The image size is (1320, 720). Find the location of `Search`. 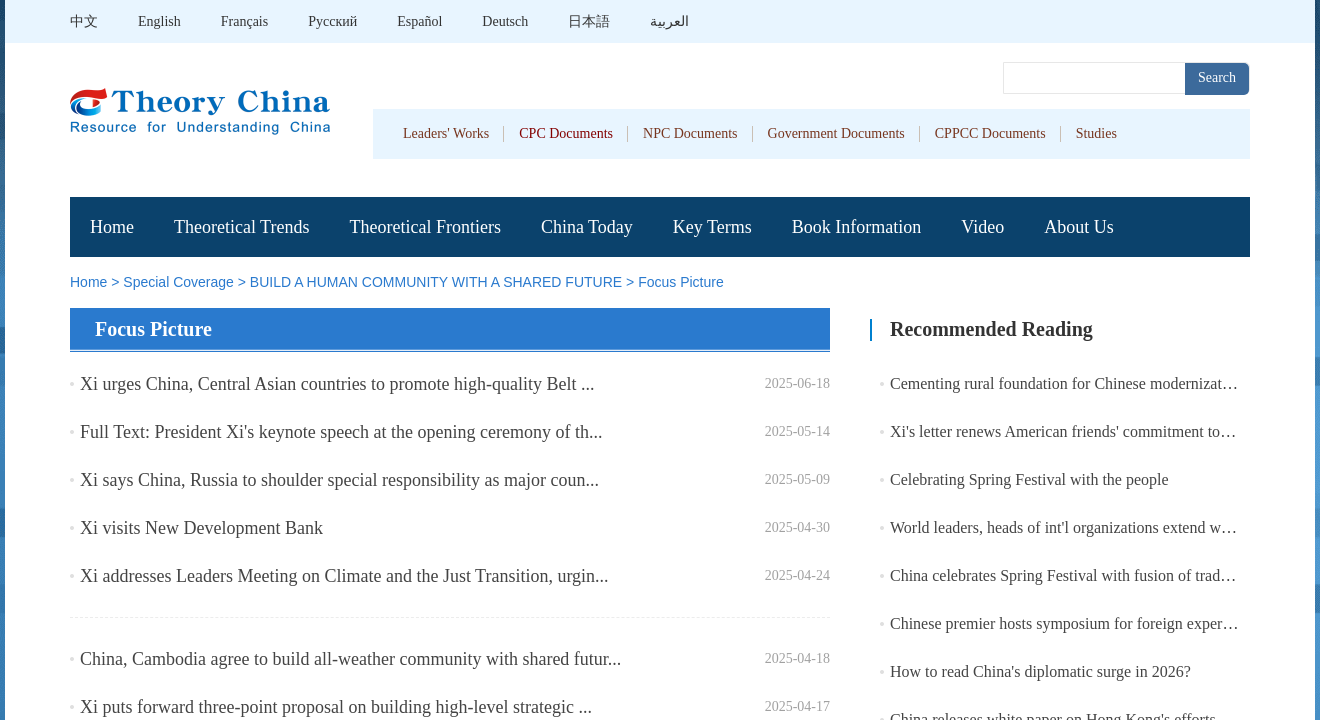

Search is located at coordinates (1217, 77).